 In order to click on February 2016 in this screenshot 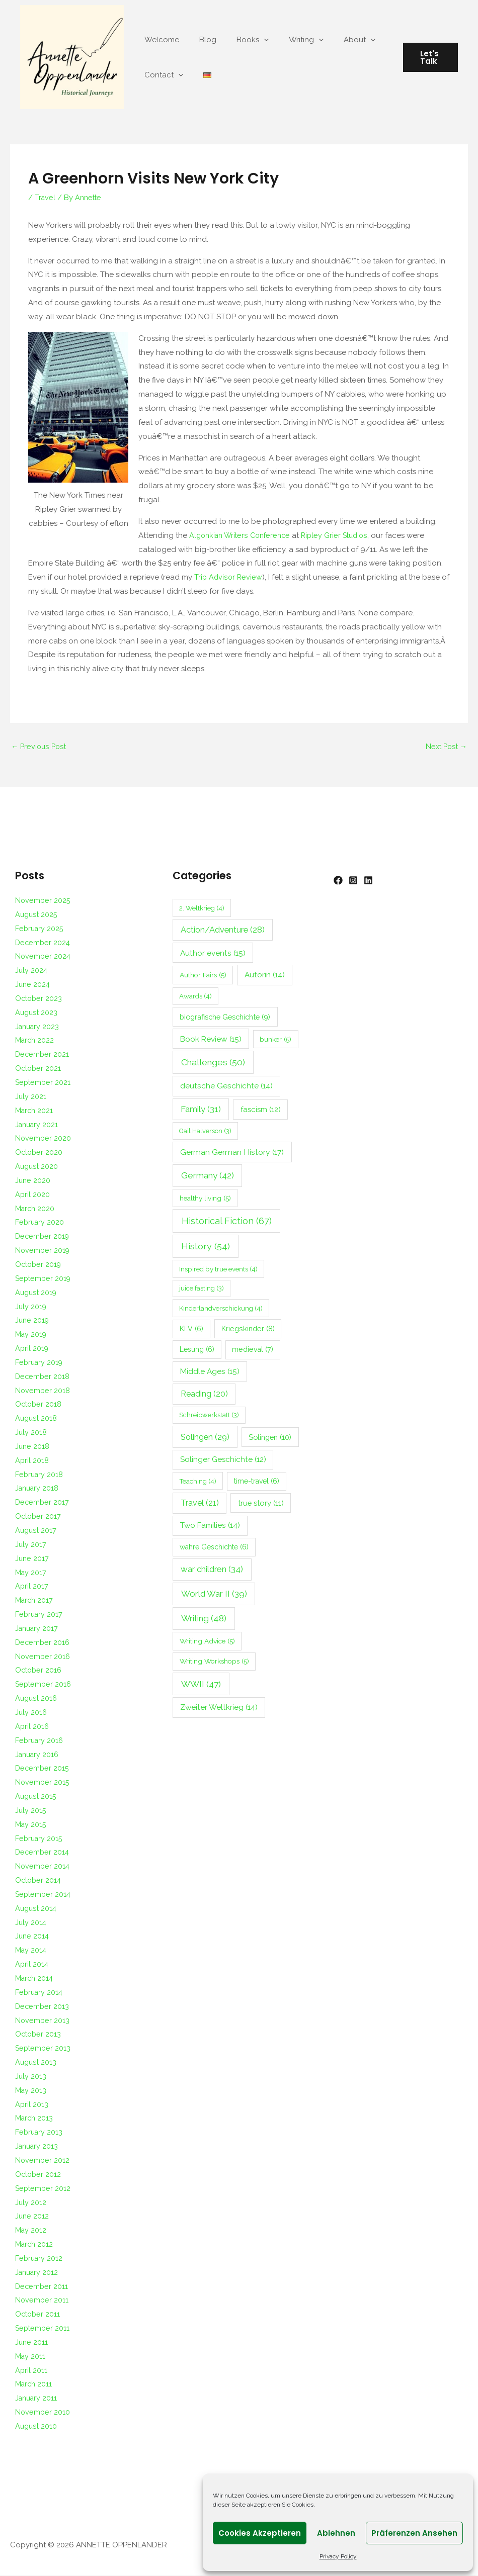, I will do `click(40, 1740)`.